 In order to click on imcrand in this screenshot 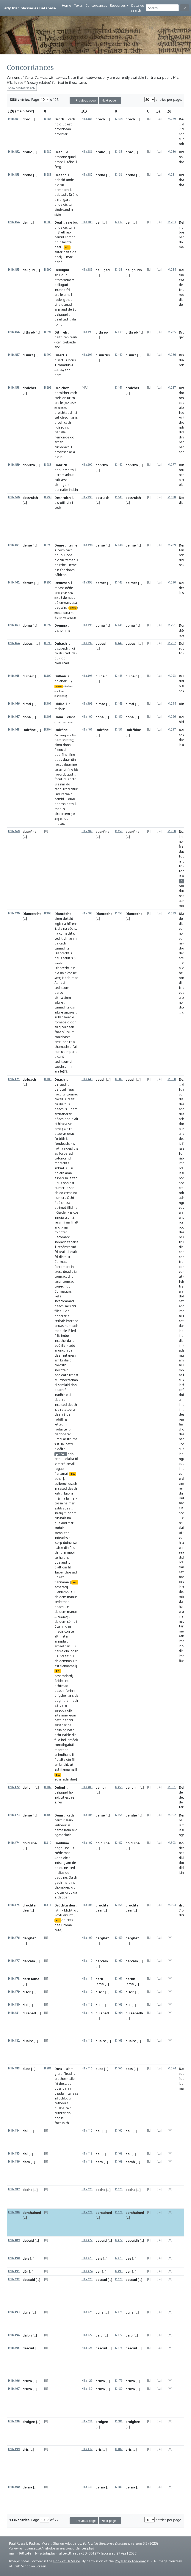, I will do `click(72, 1321)`.